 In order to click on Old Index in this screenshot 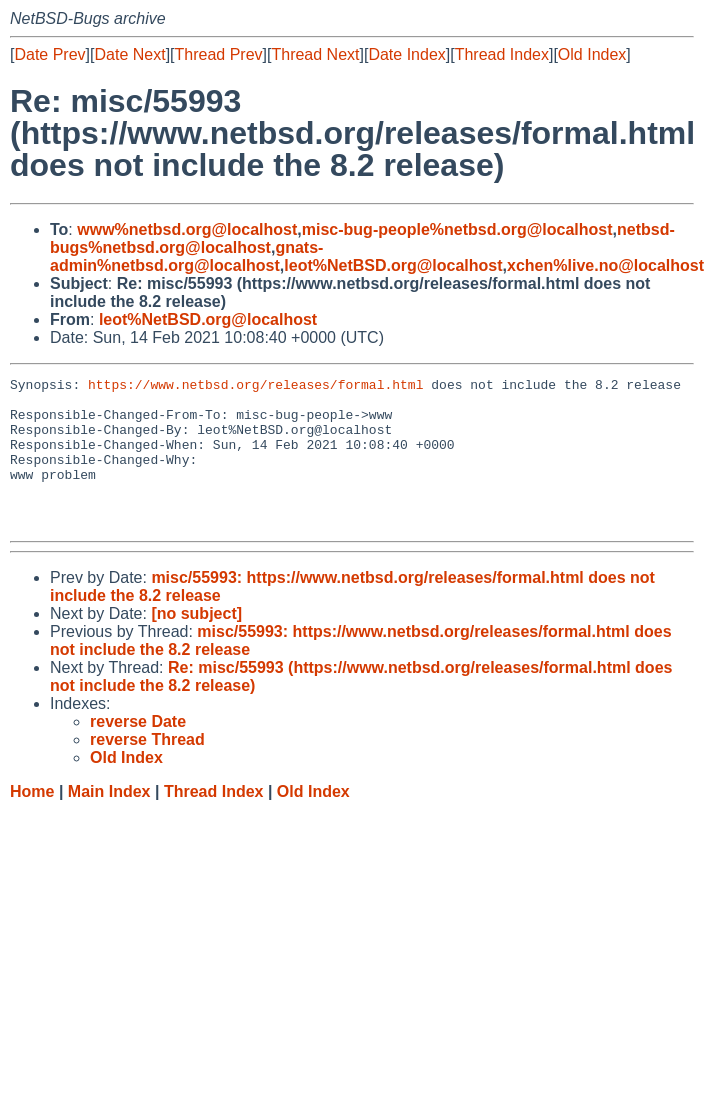, I will do `click(592, 54)`.